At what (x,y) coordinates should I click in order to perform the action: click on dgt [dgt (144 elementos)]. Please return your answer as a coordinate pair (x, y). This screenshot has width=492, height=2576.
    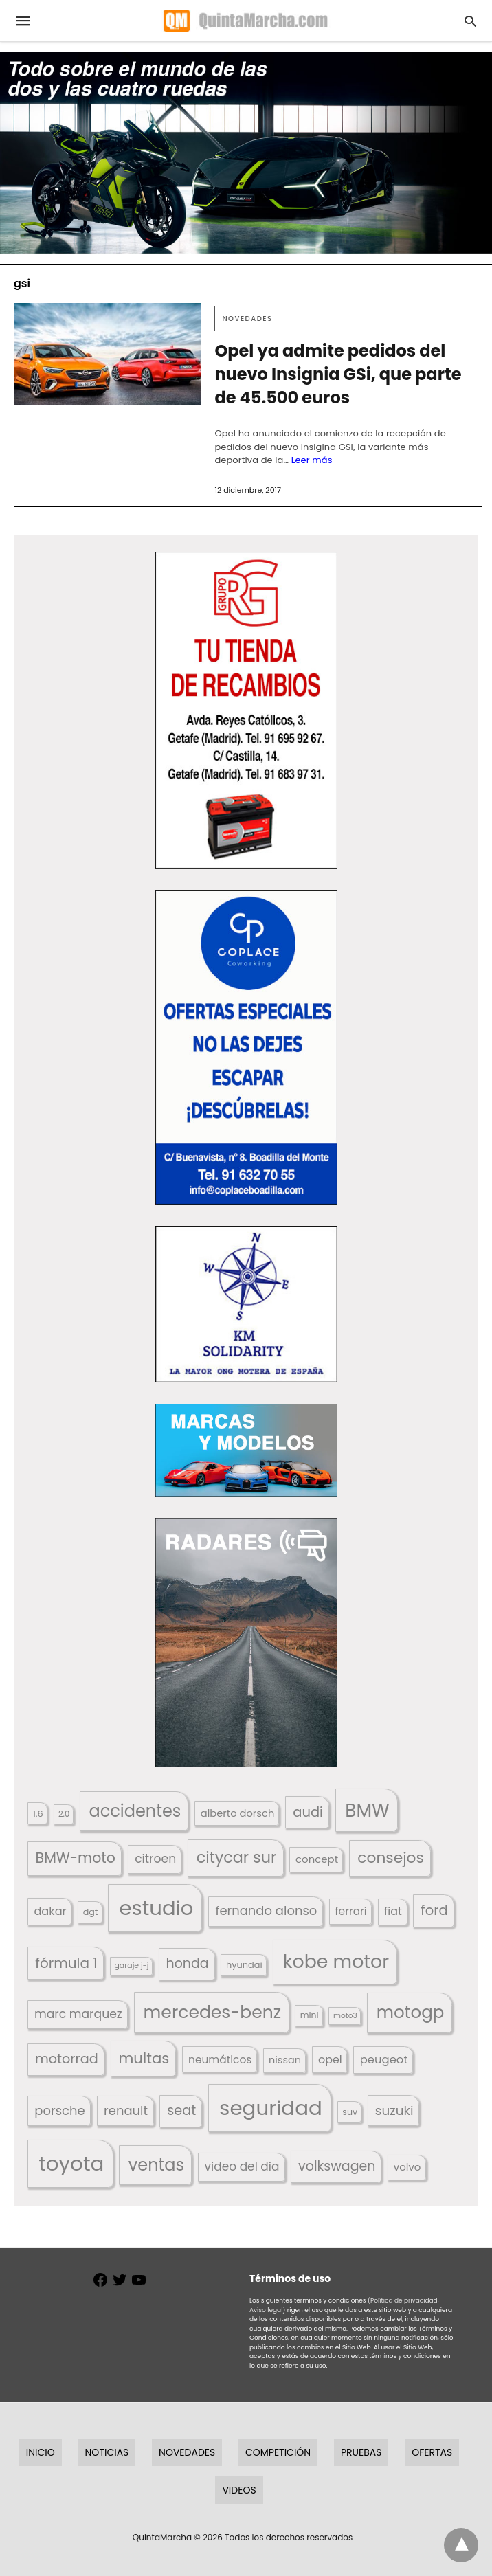
    Looking at the image, I should click on (90, 1912).